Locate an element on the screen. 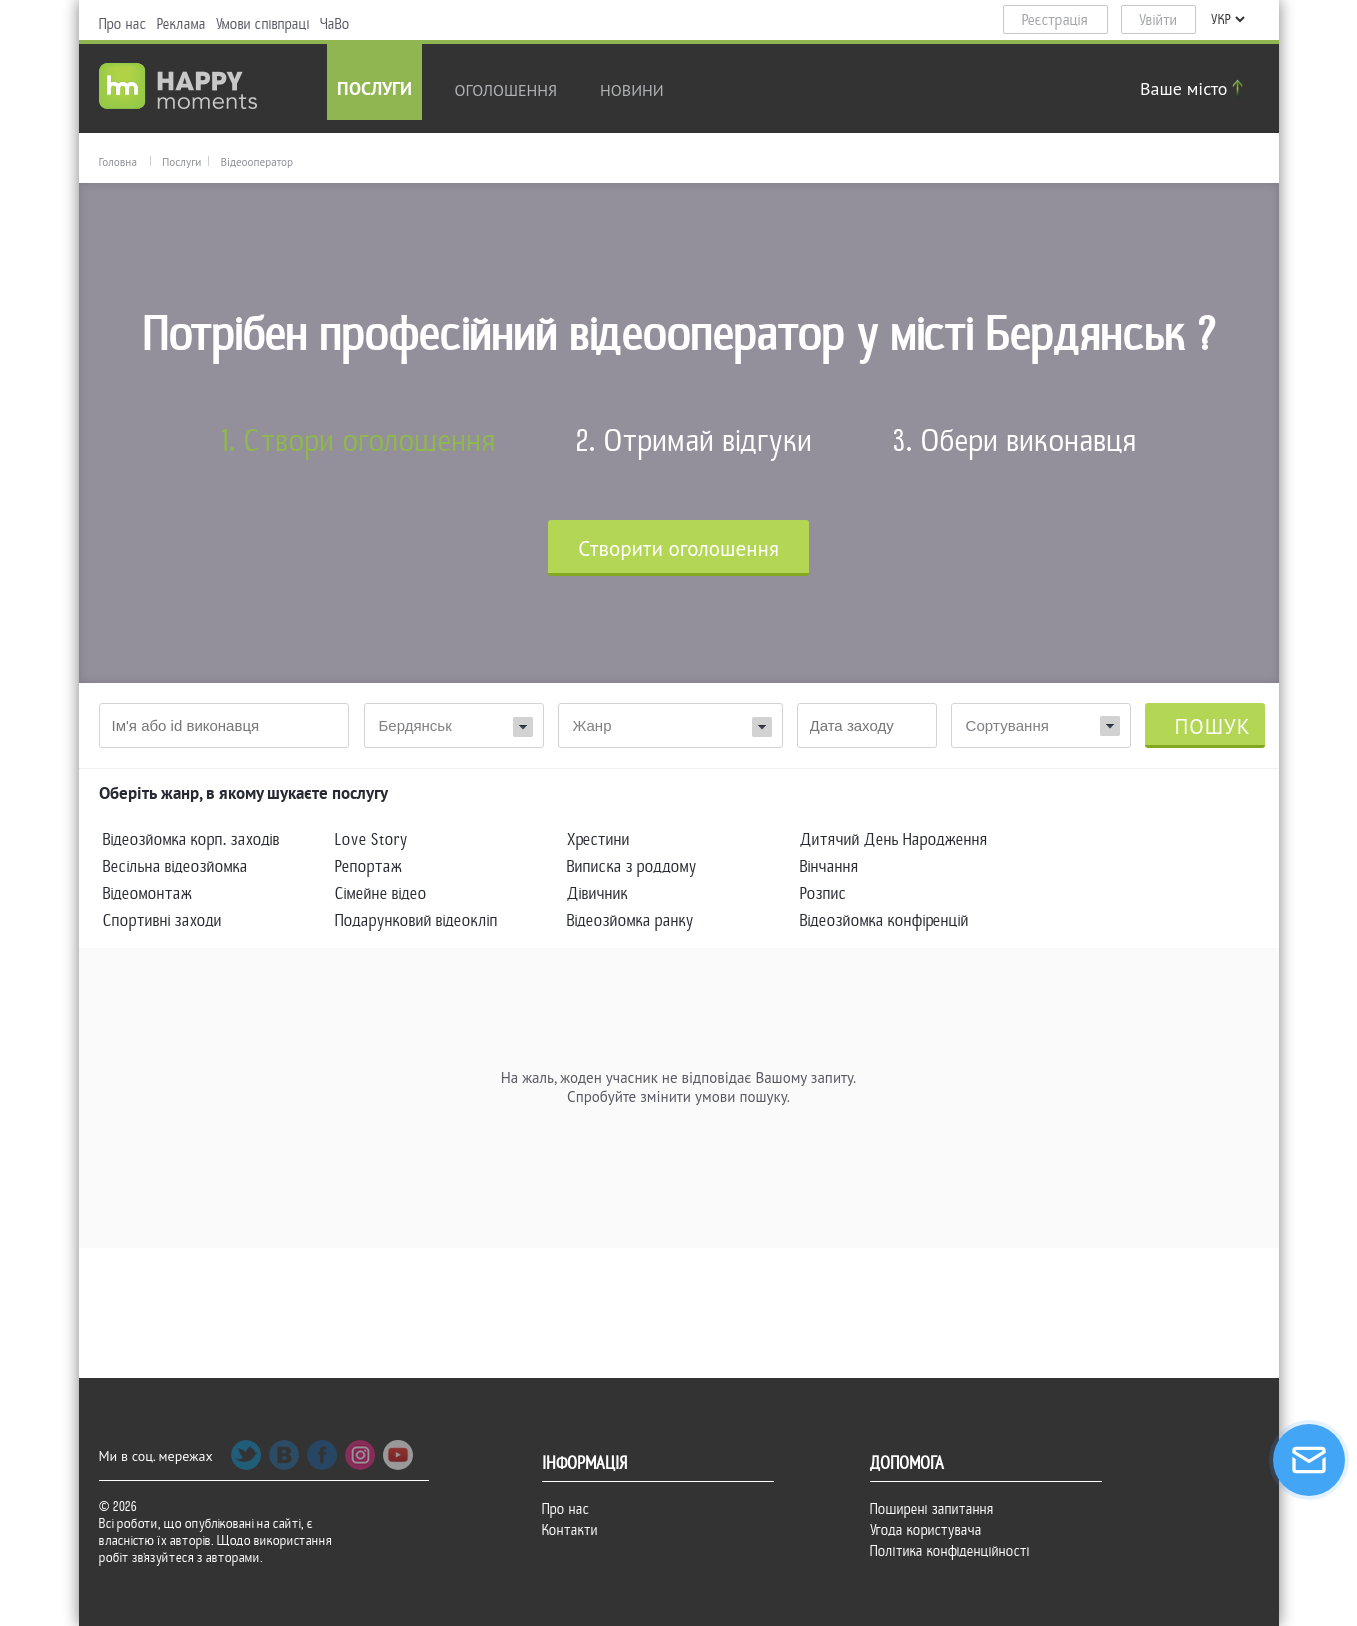 This screenshot has height=1626, width=1357. Угода користувача is located at coordinates (926, 1530).